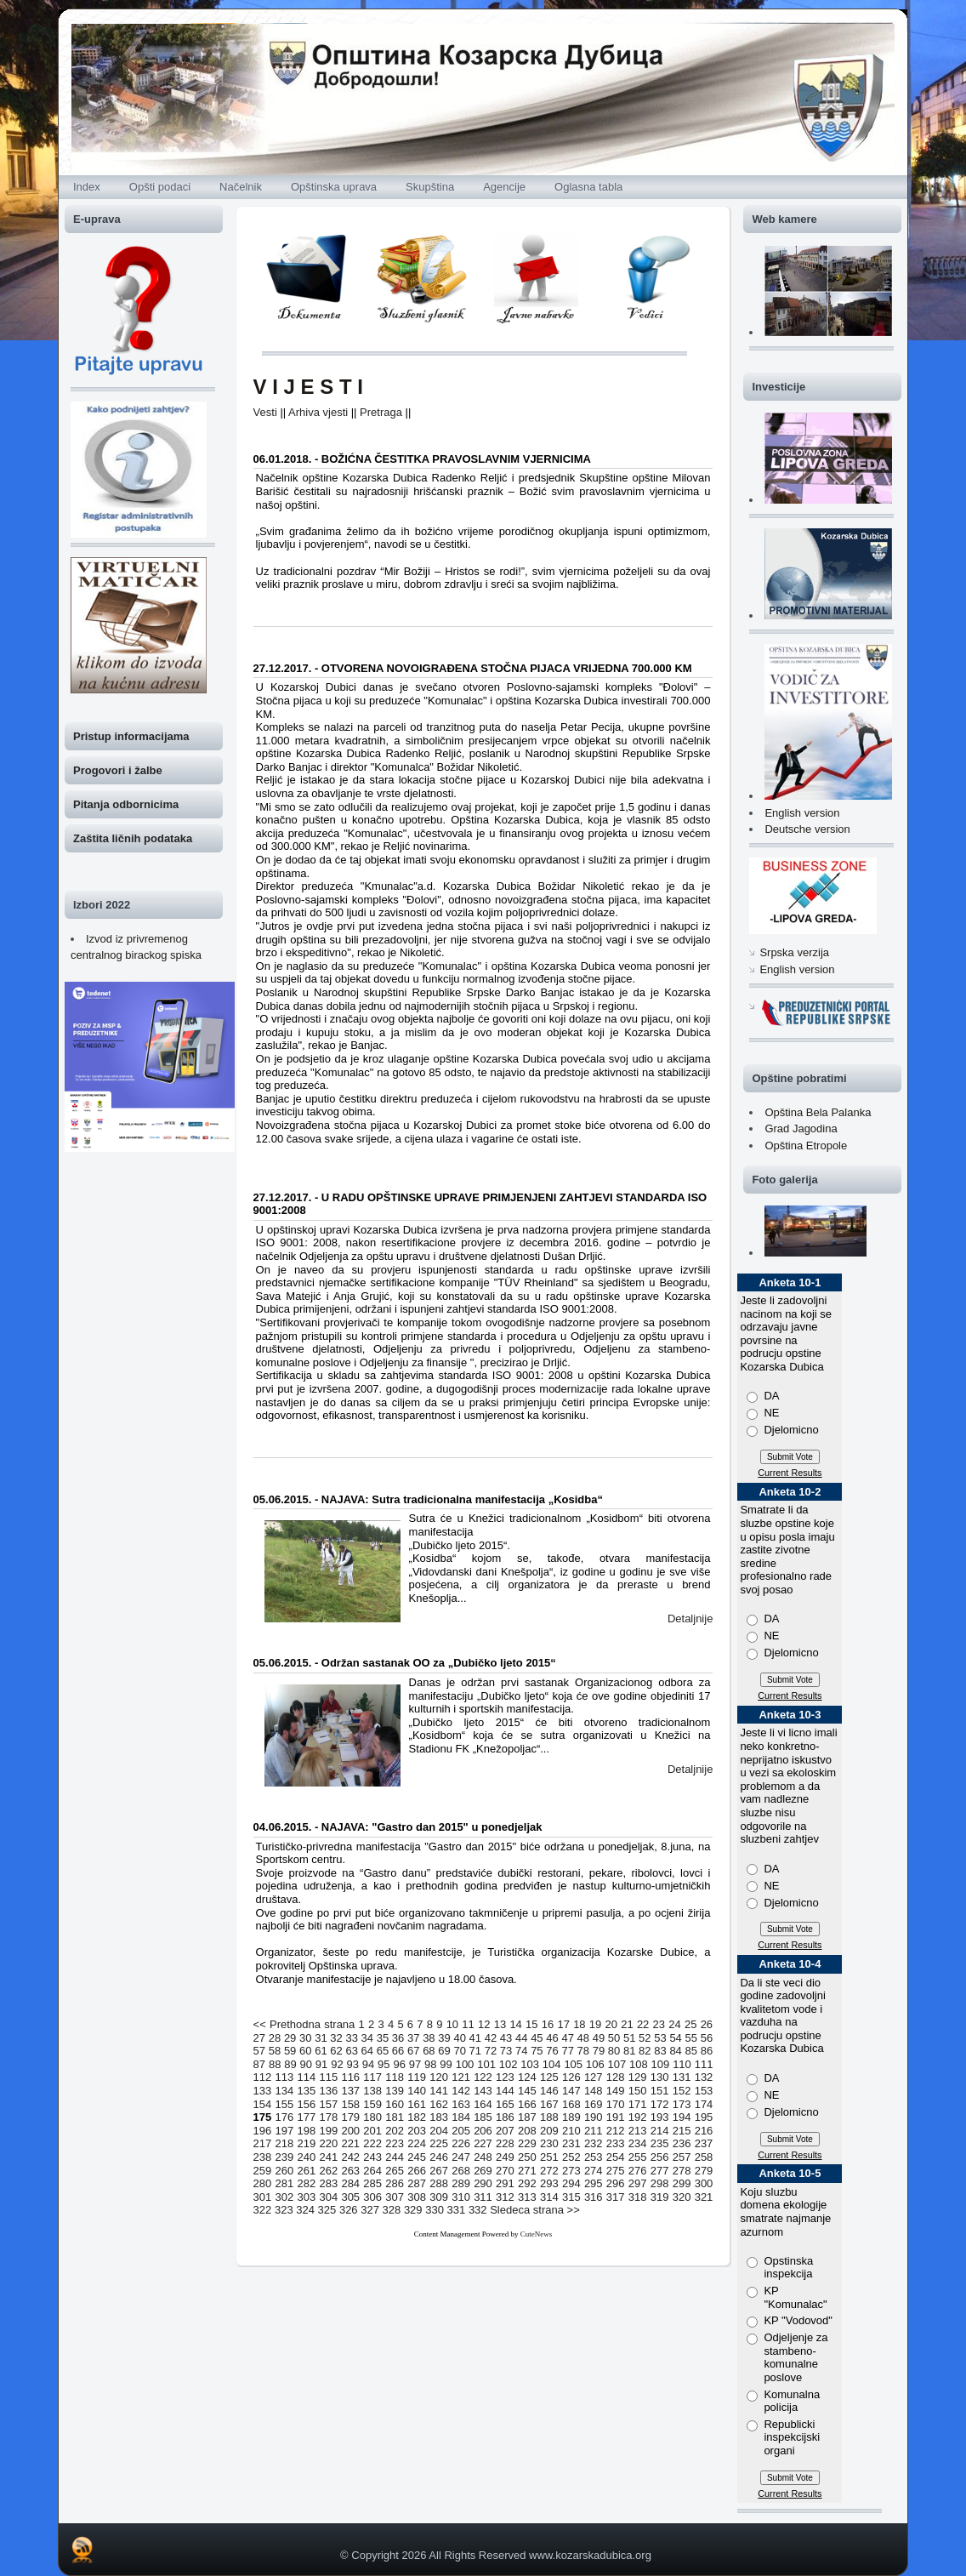 This screenshot has width=966, height=2576. I want to click on 43, so click(506, 2038).